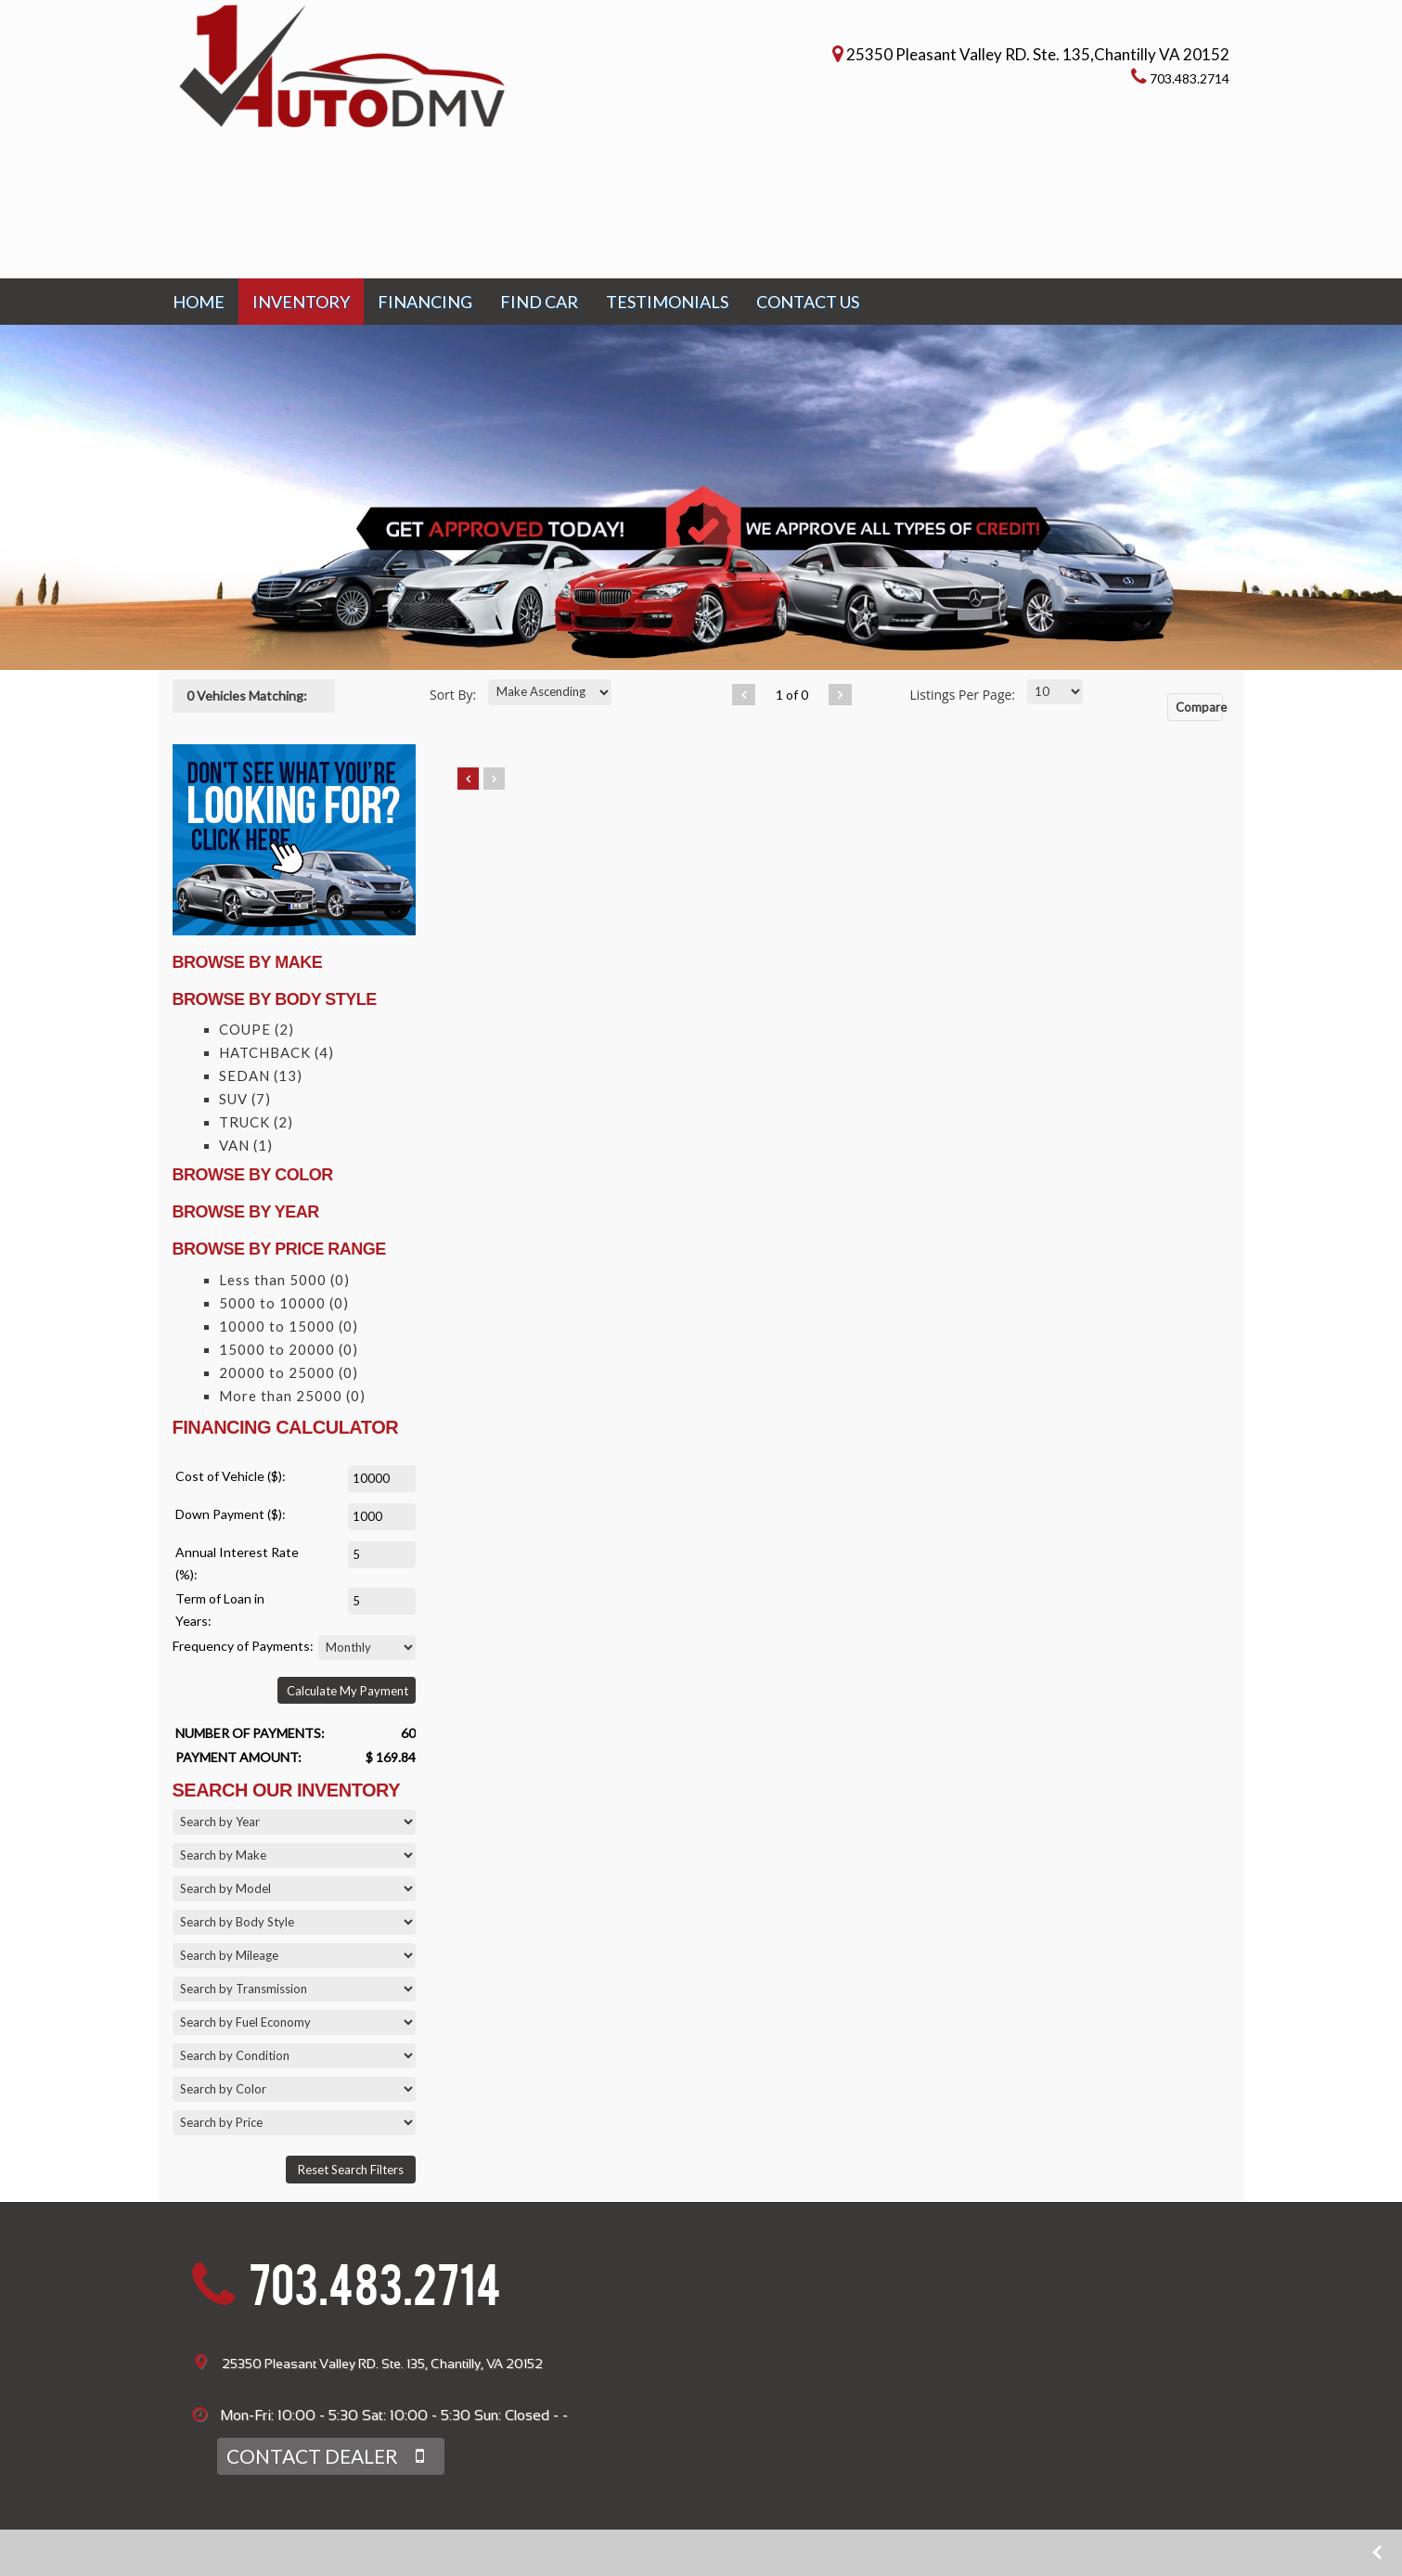 This screenshot has height=2576, width=1402. I want to click on CONTACT US, so click(807, 301).